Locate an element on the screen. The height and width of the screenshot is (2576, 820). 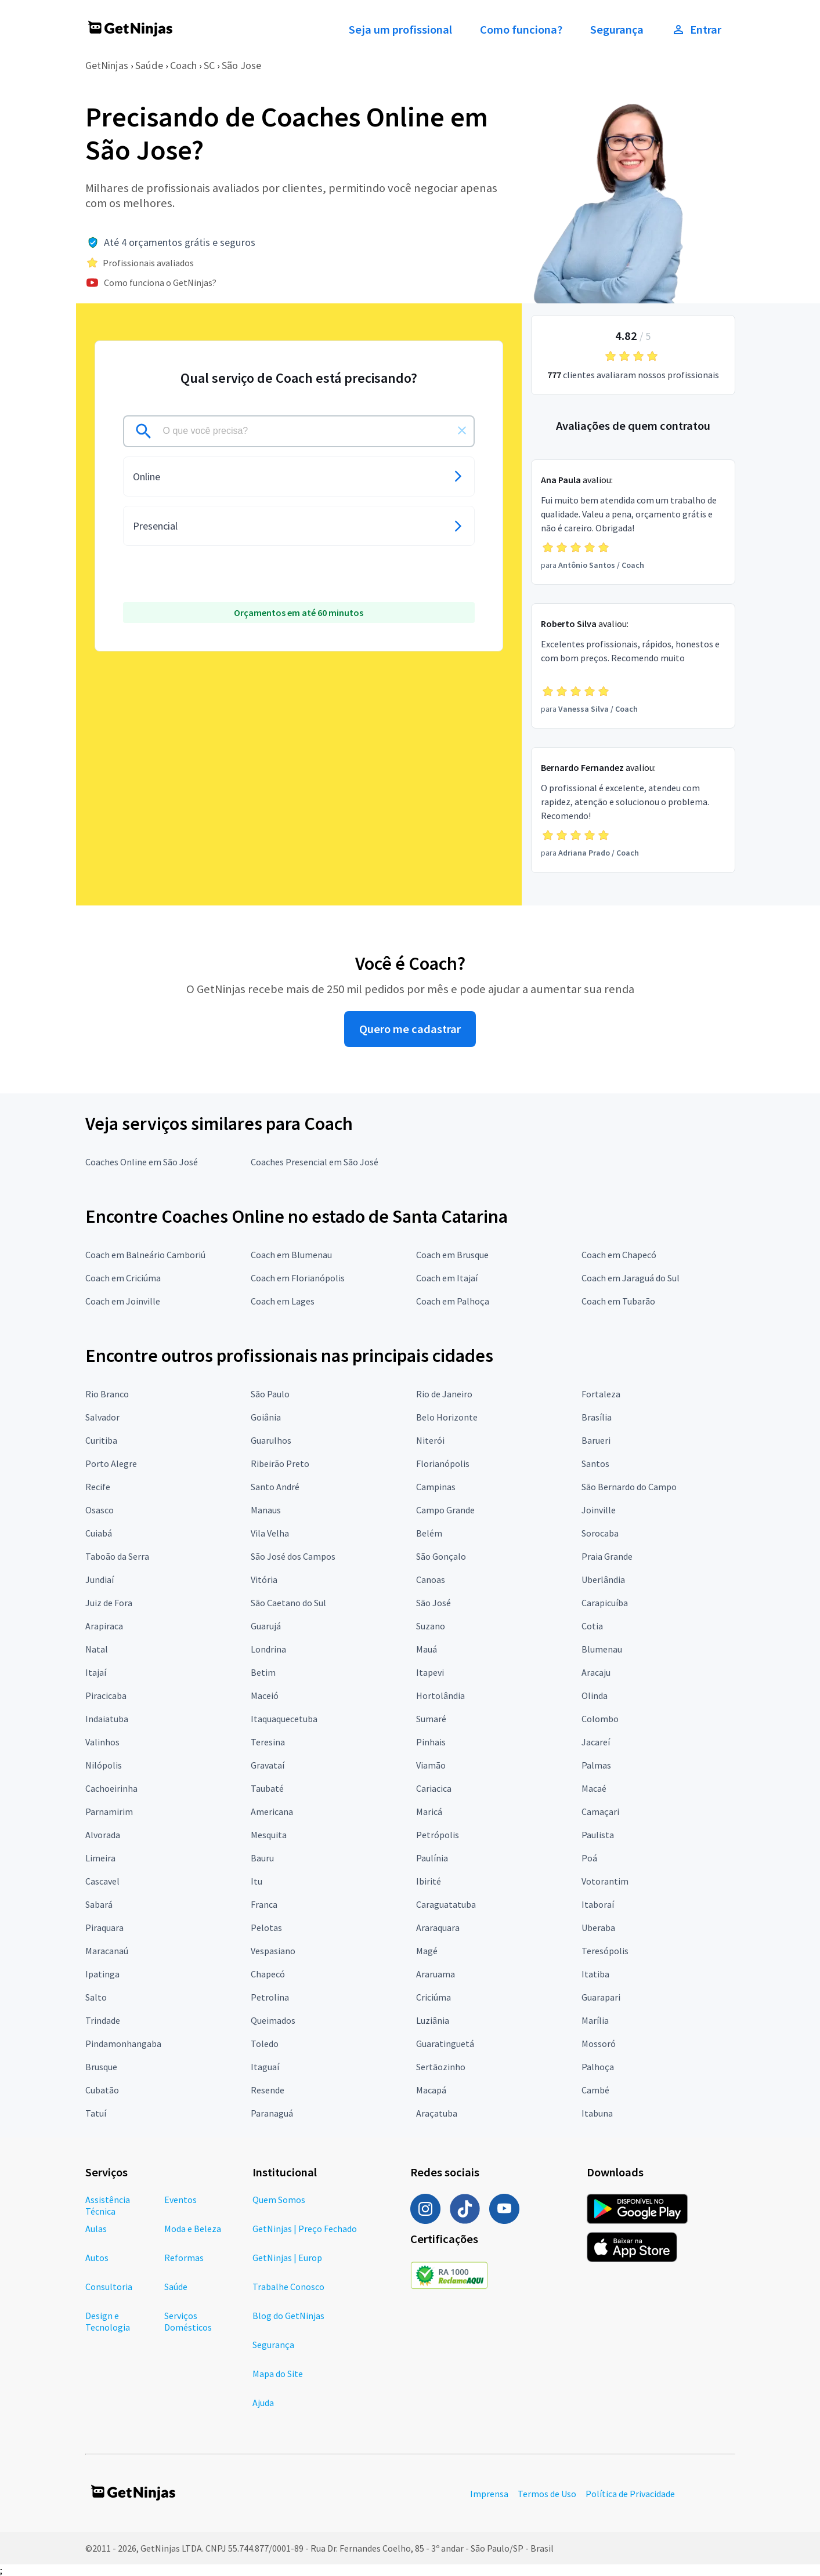
Cachoeirinha is located at coordinates (111, 1788).